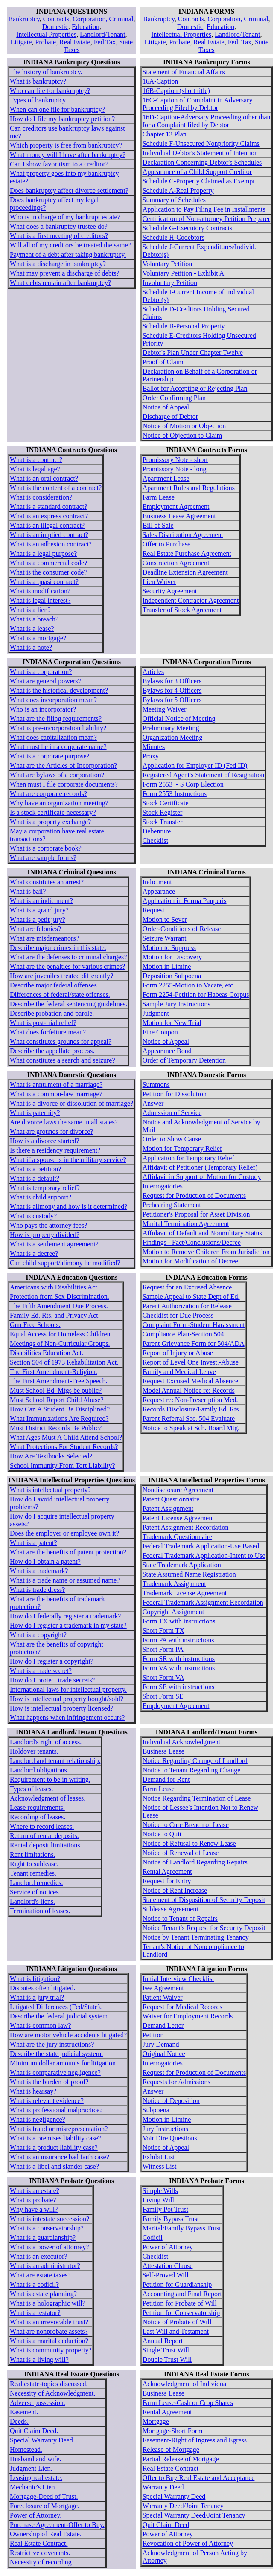 This screenshot has height=2576, width=277. I want to click on Parent Grievance Form for 504/ADA, so click(194, 1343).